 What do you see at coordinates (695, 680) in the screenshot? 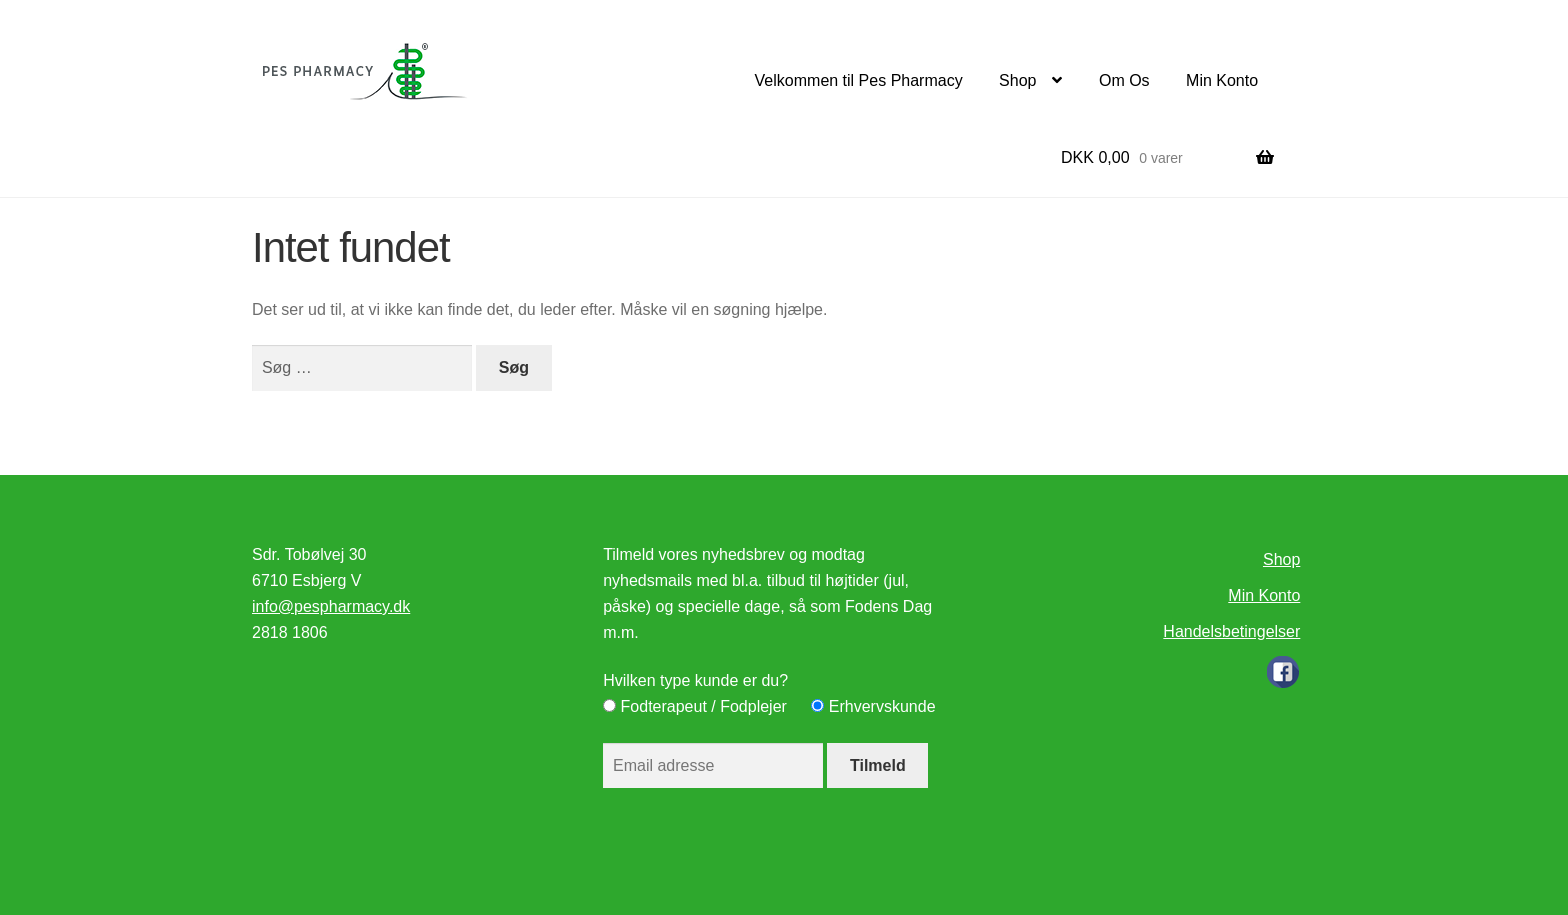
I see `Hvilken type kunde er du?` at bounding box center [695, 680].